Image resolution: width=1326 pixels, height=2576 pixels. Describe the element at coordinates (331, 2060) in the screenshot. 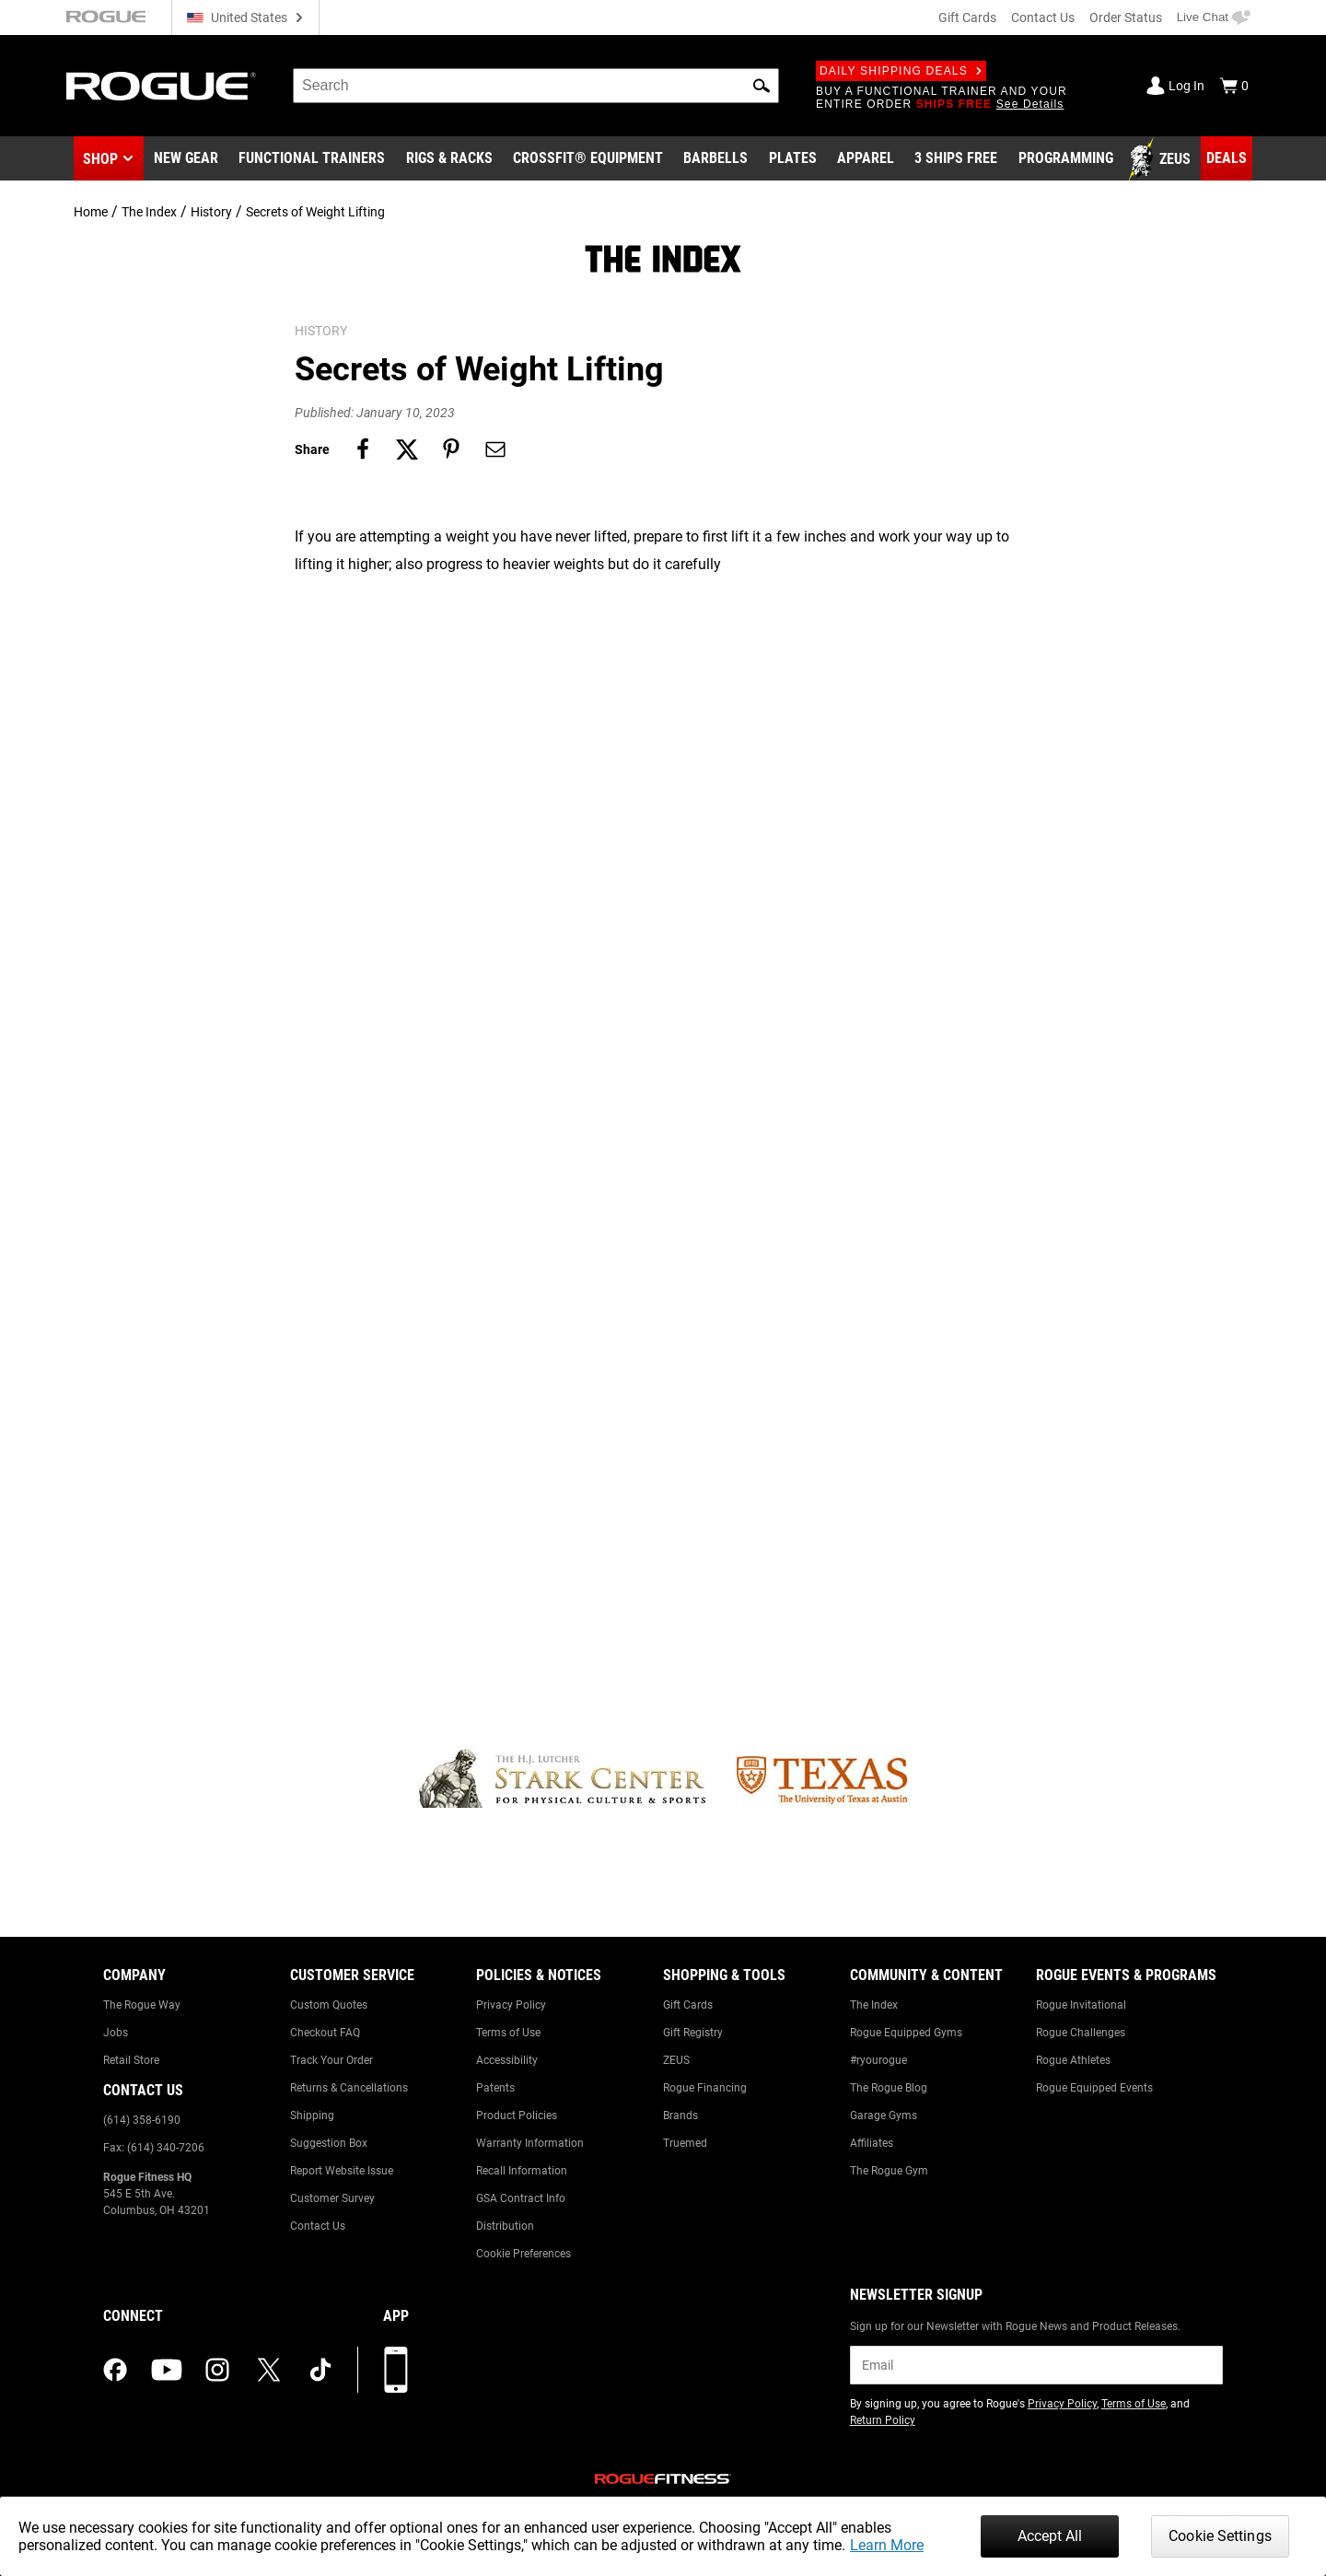

I see `Track Your Order [Link to: Track Your Order]` at that location.